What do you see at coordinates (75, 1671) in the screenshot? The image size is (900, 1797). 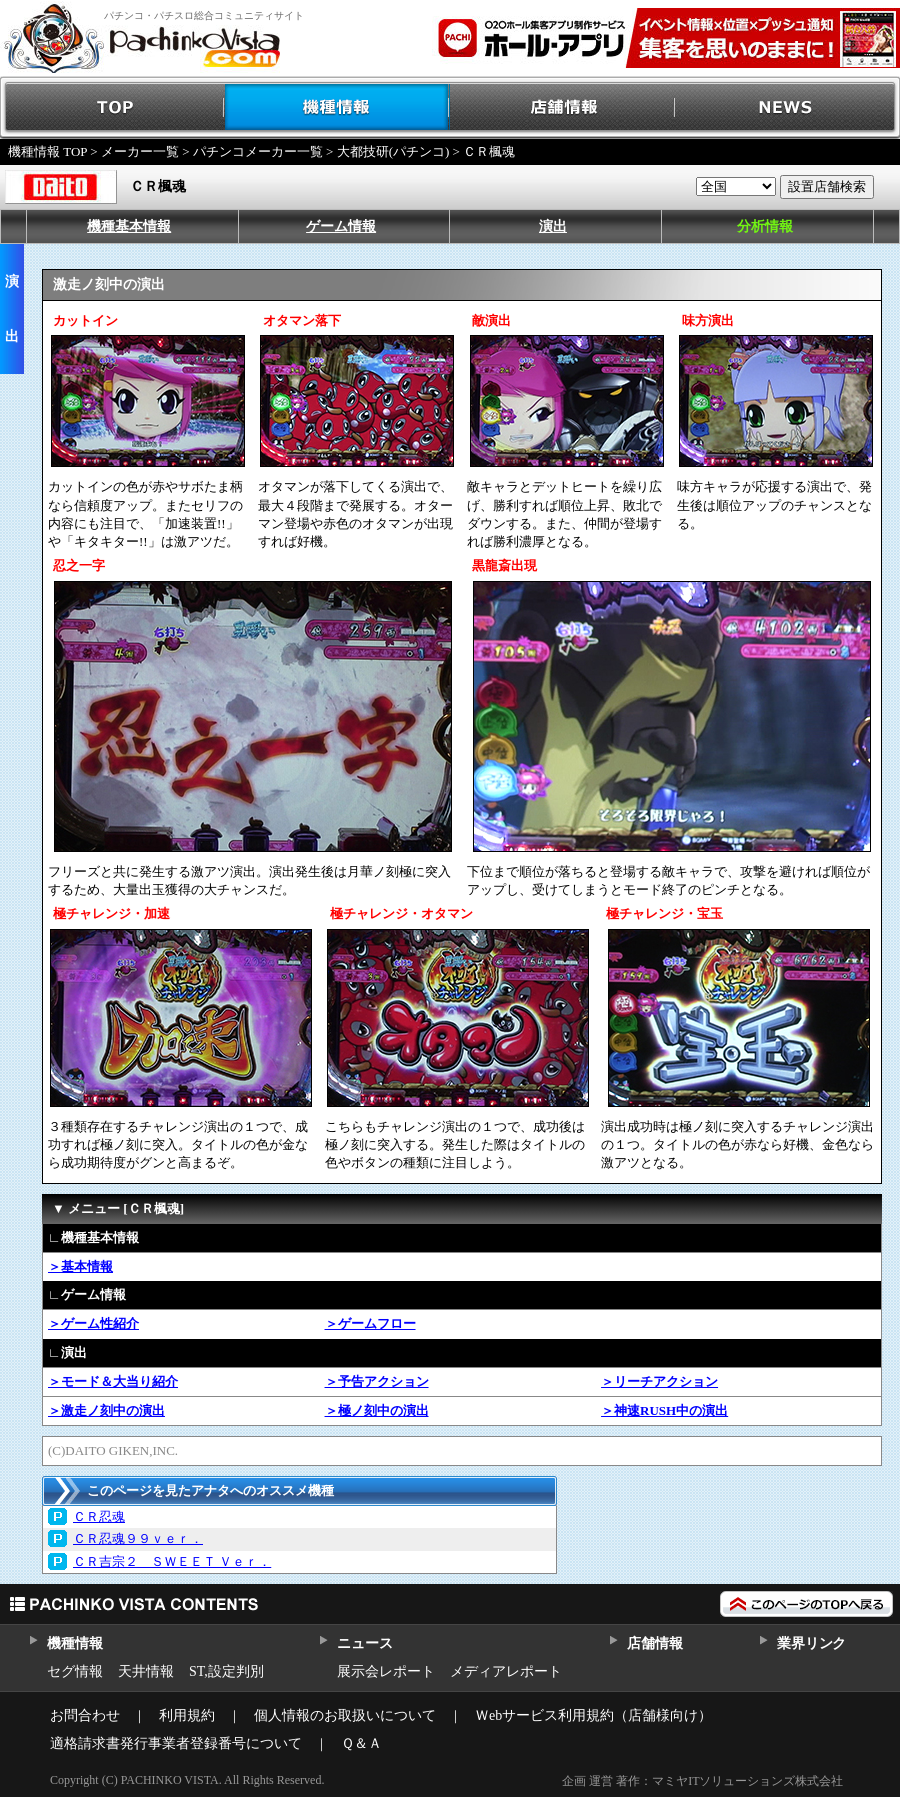 I see `セグ情報` at bounding box center [75, 1671].